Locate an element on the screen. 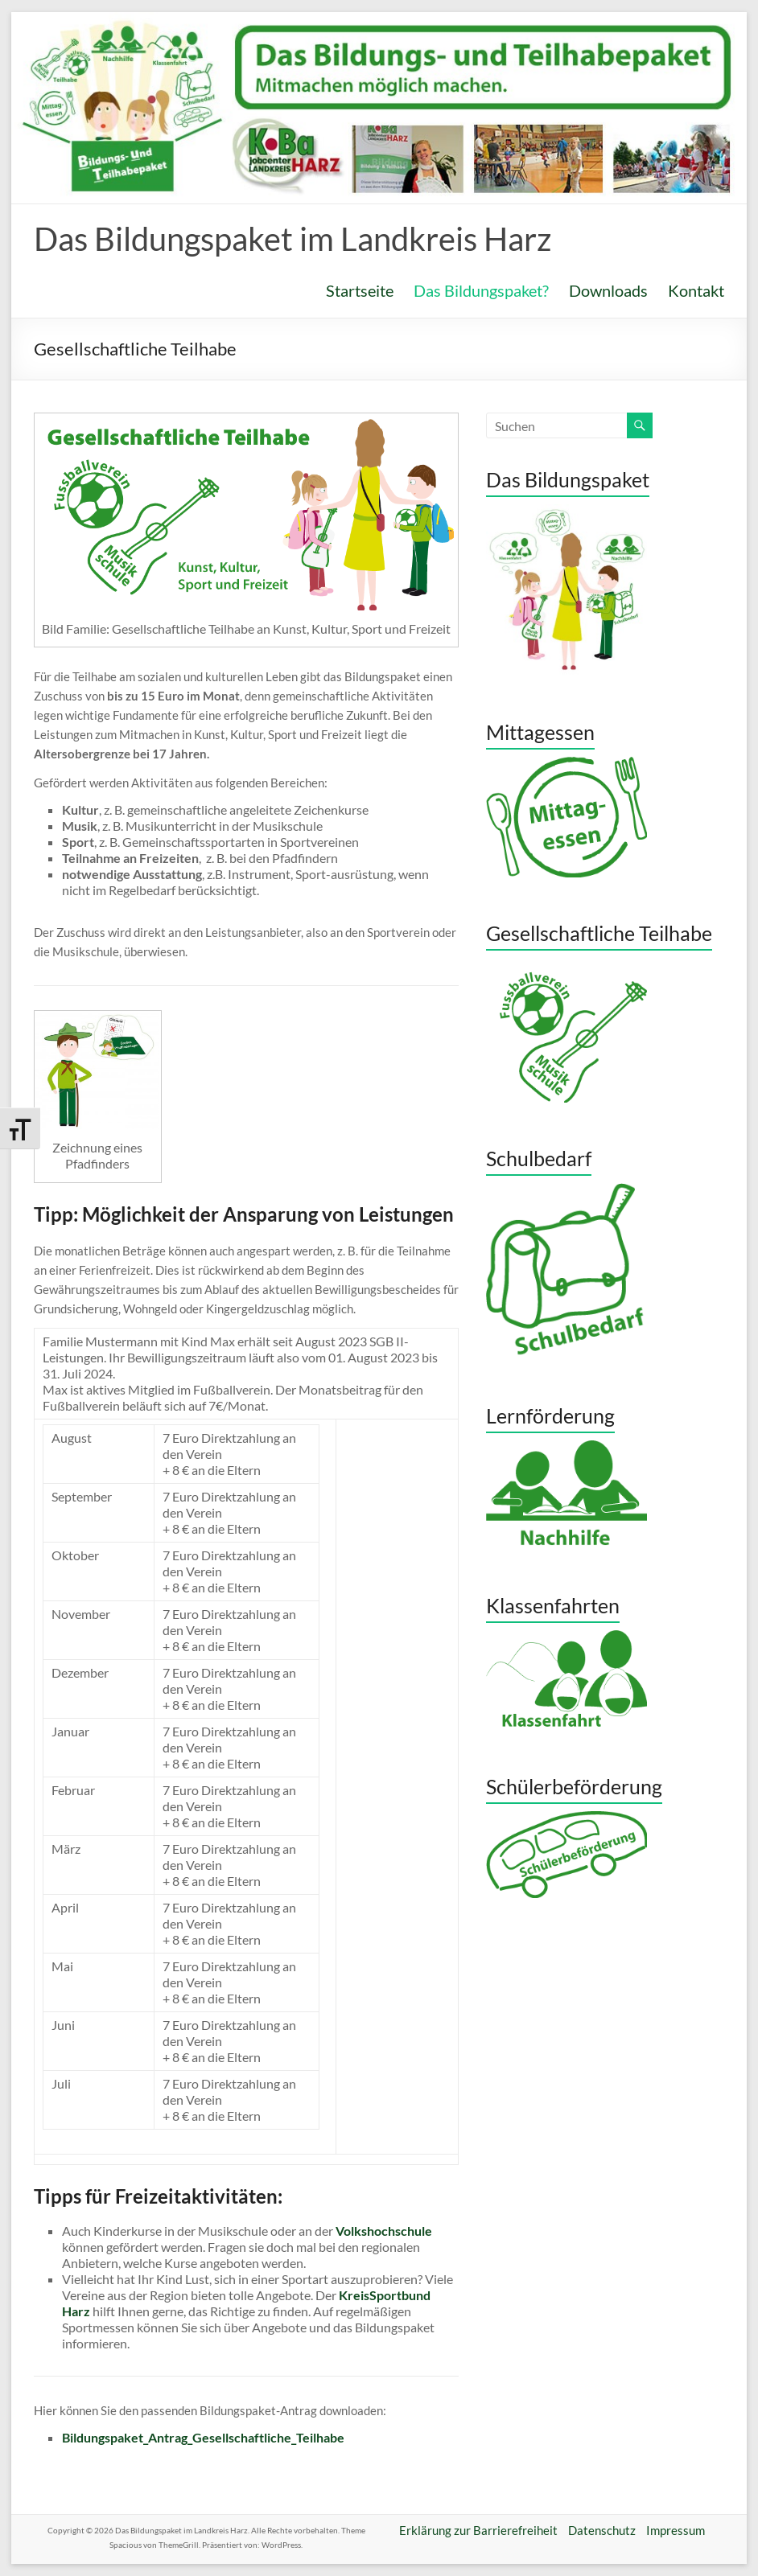  Startseite is located at coordinates (359, 290).